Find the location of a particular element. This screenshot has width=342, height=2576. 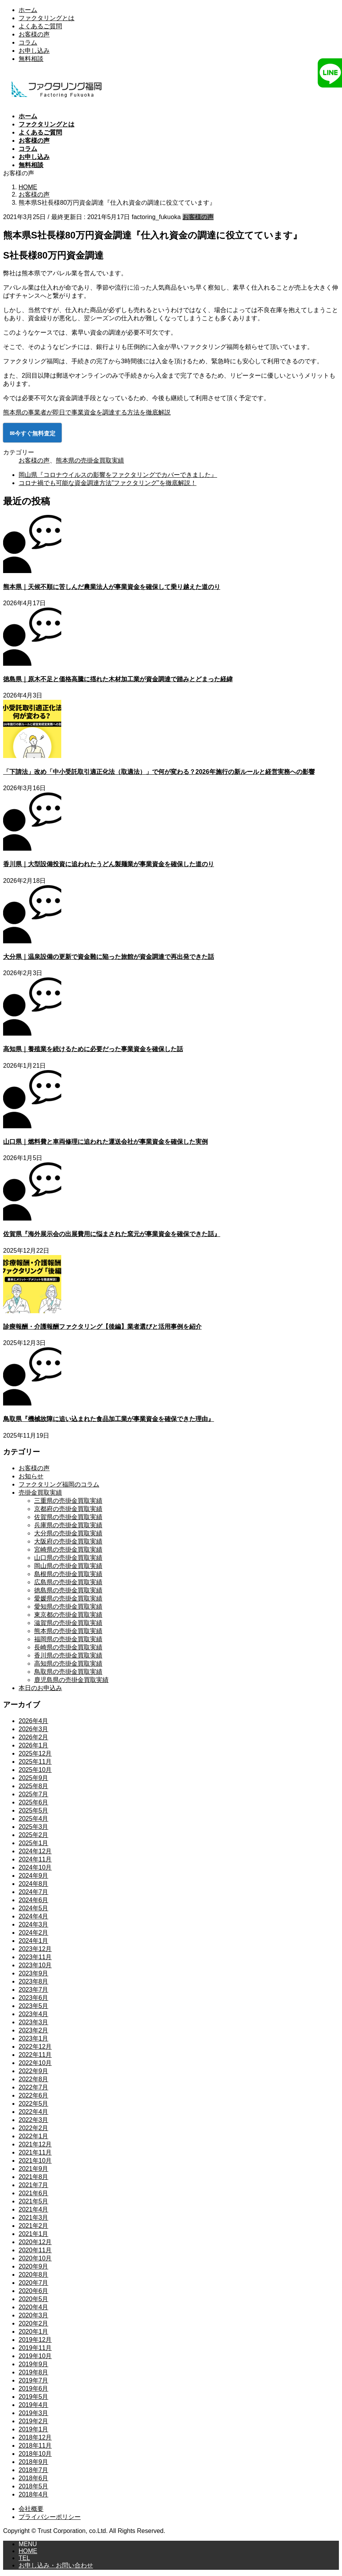

徳島県の売掛金買取実績 is located at coordinates (68, 1590).